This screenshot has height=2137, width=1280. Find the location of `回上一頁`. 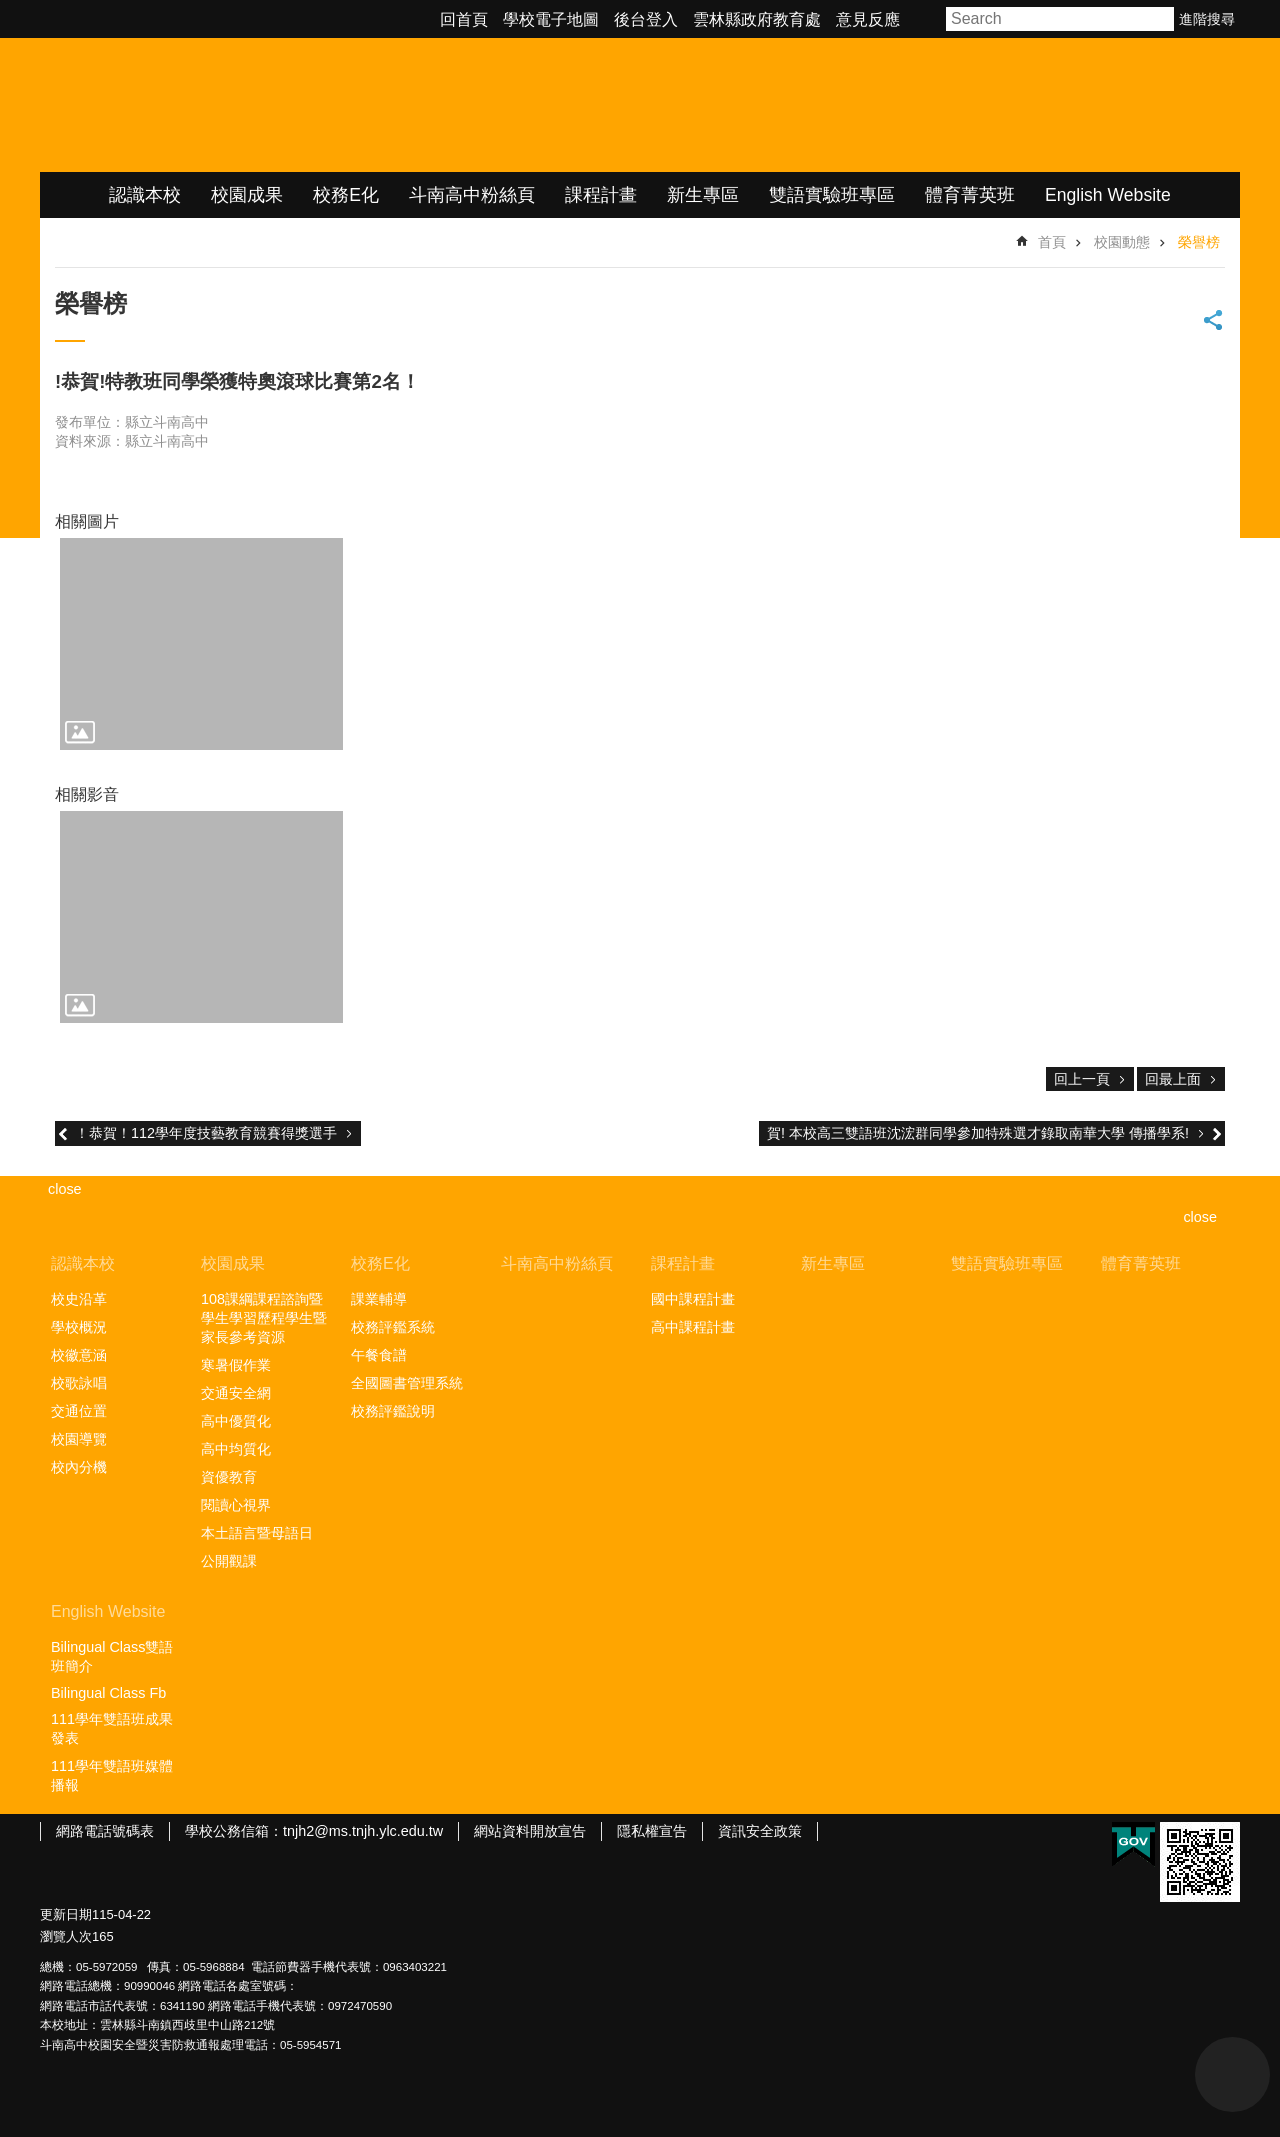

回上一頁 is located at coordinates (1082, 1079).